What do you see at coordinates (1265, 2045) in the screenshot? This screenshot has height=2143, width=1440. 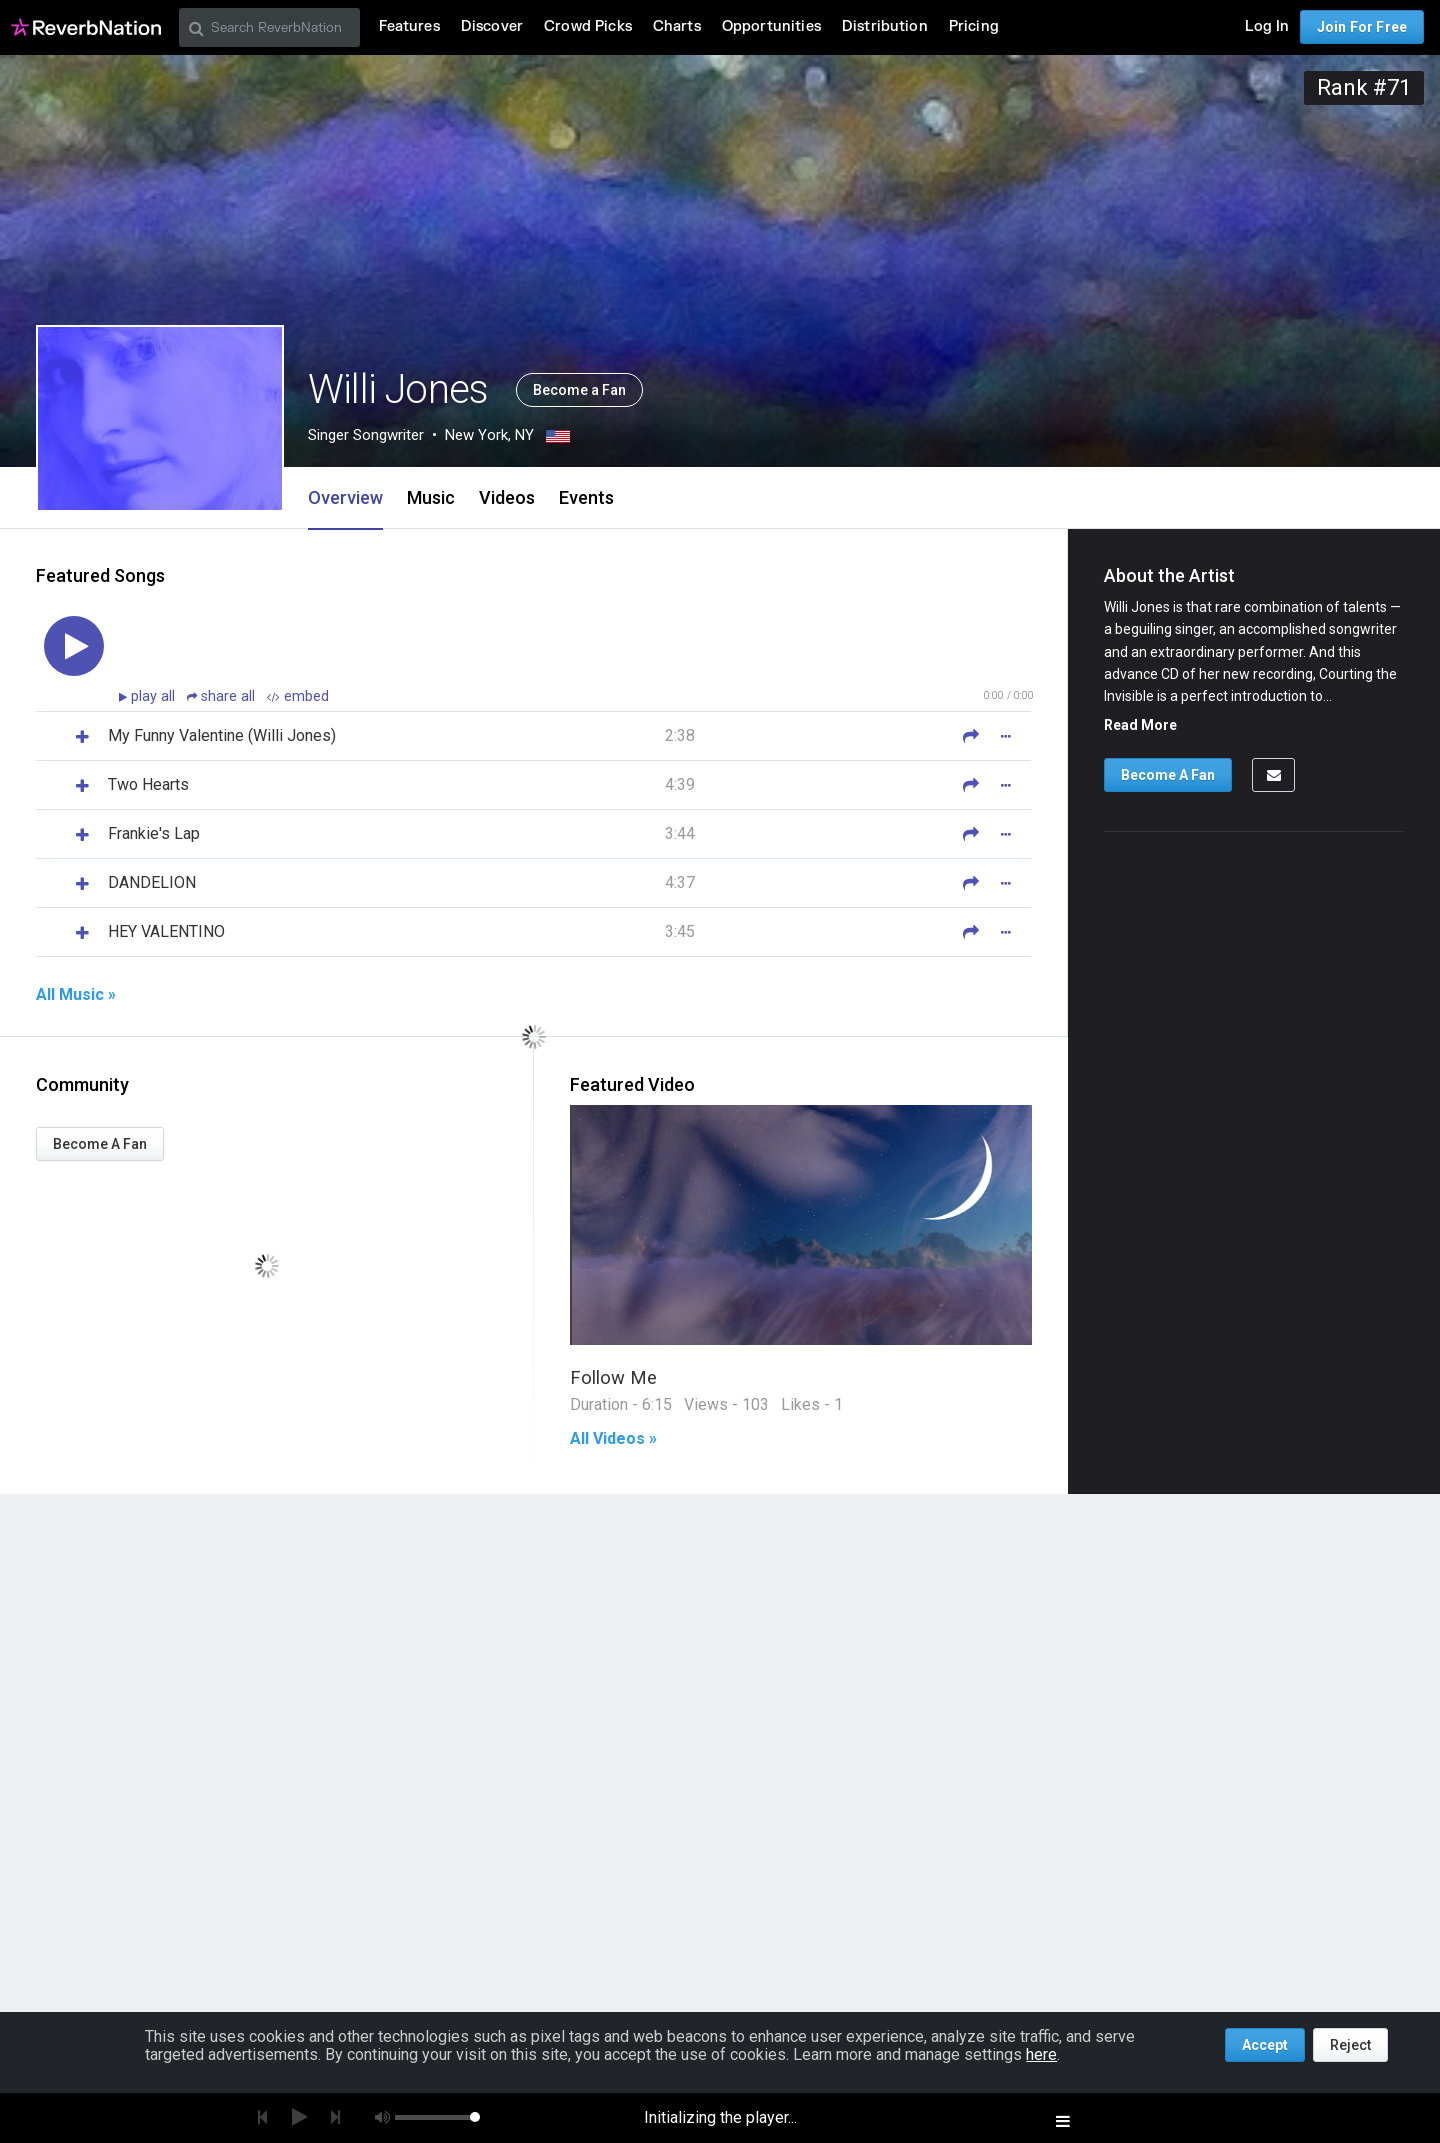 I see `Accept` at bounding box center [1265, 2045].